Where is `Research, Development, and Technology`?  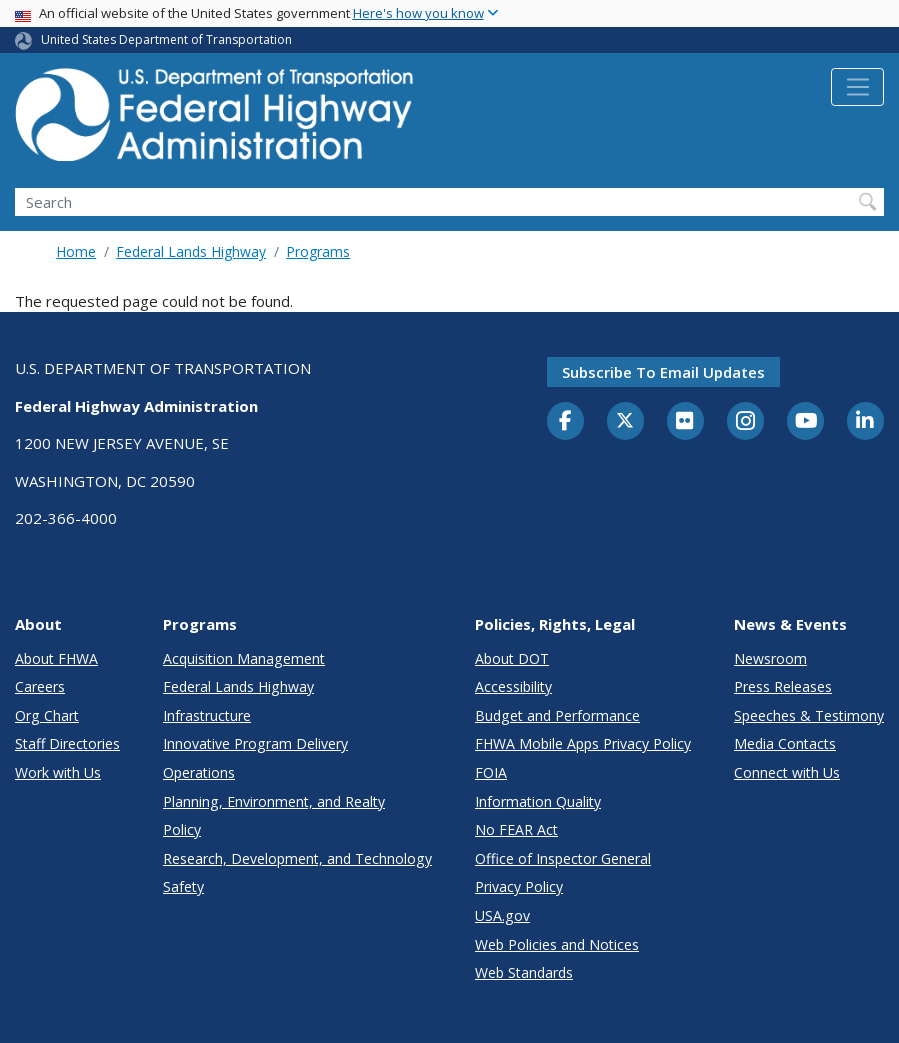 Research, Development, and Technology is located at coordinates (297, 858).